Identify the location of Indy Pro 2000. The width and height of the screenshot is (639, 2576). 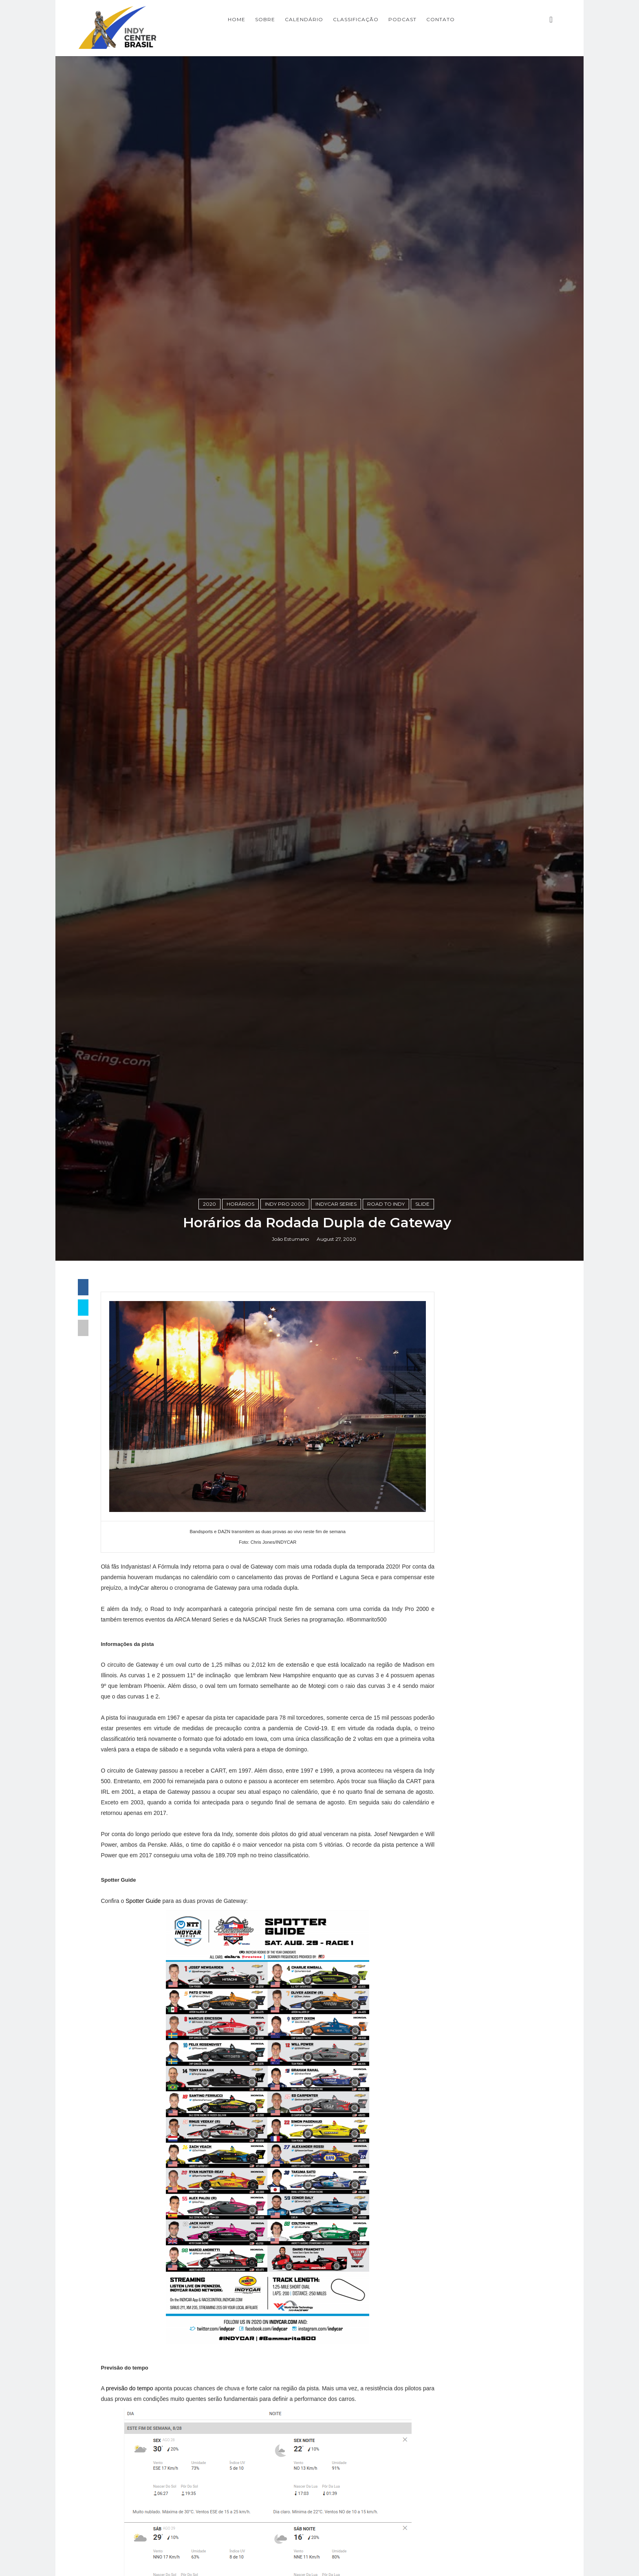
(287, 1540).